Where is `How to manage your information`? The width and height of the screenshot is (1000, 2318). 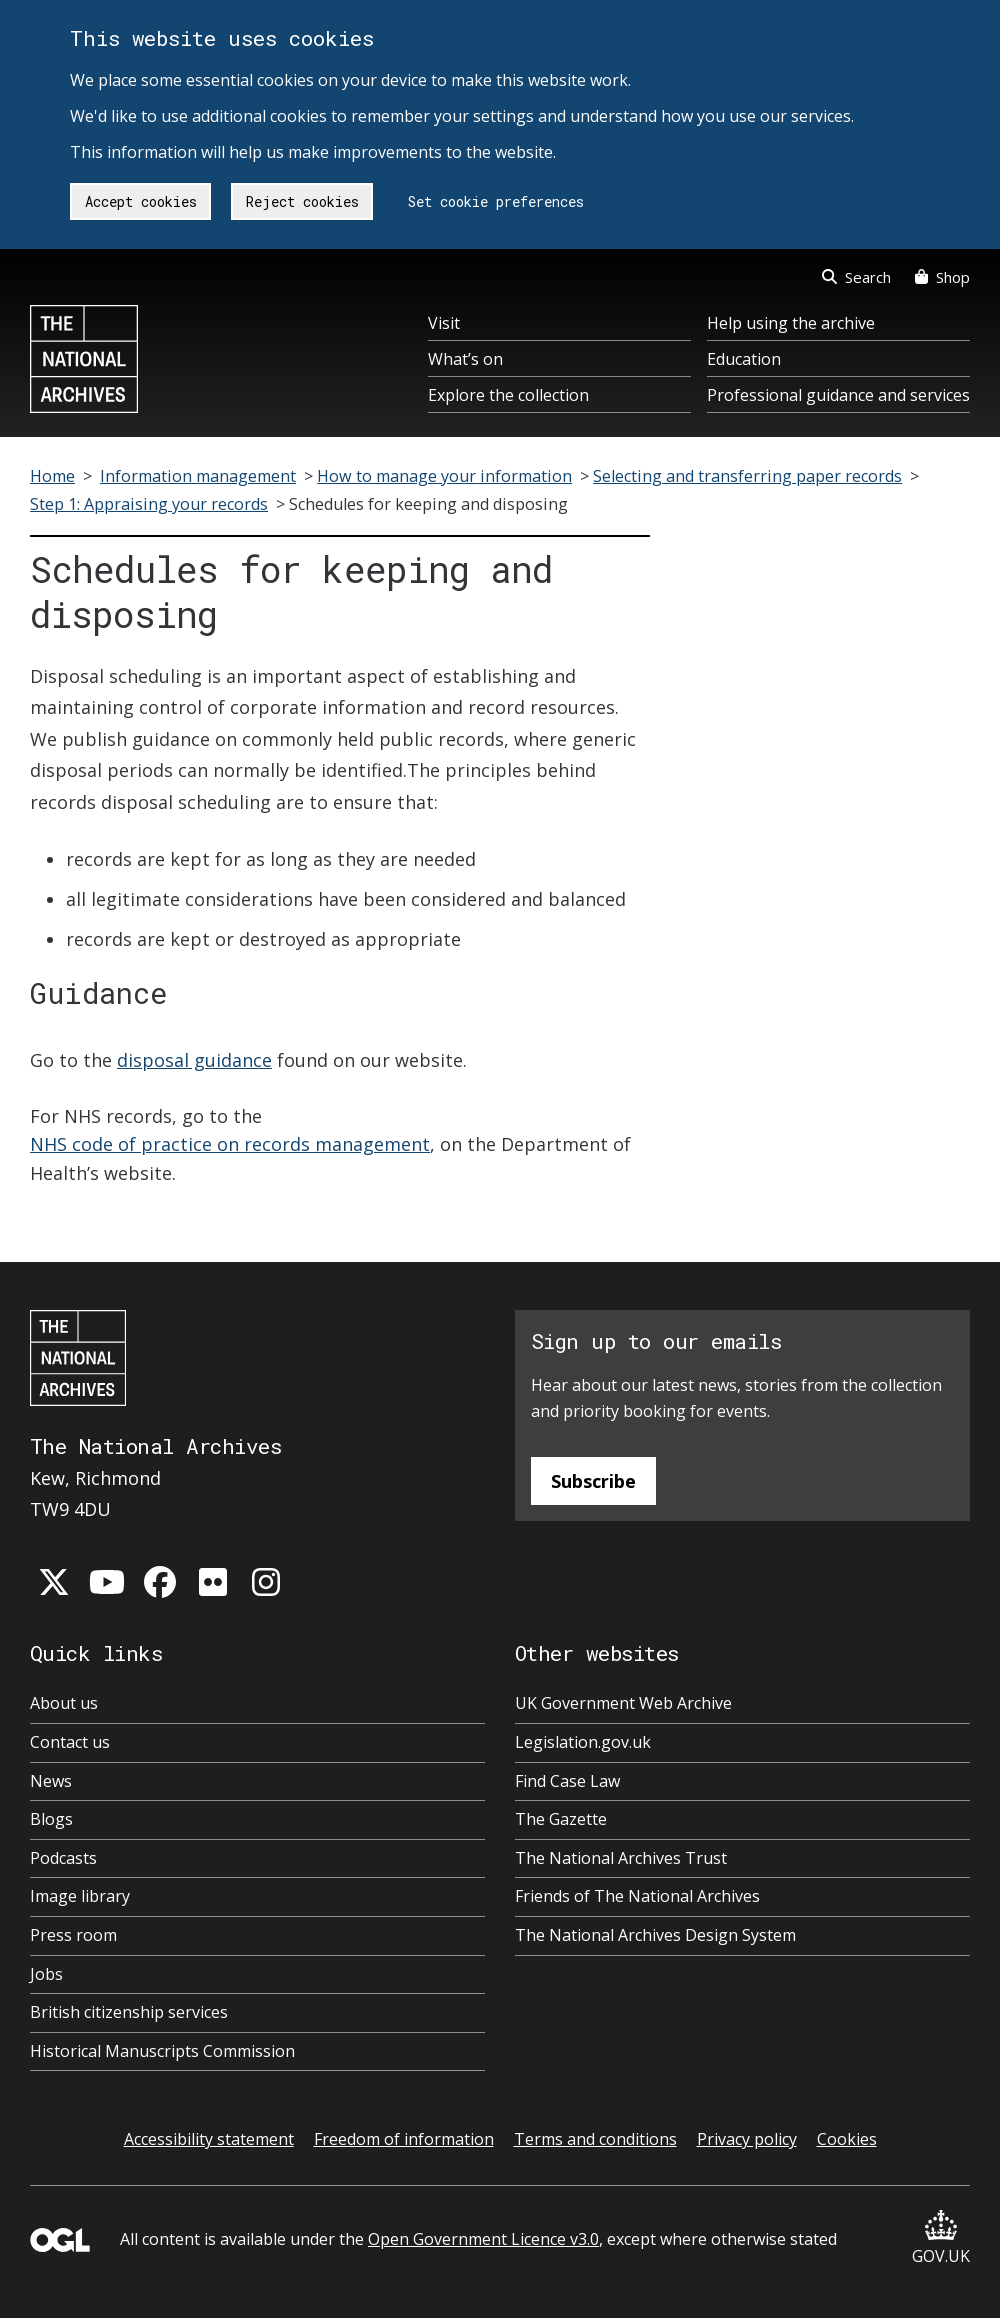 How to manage your information is located at coordinates (444, 476).